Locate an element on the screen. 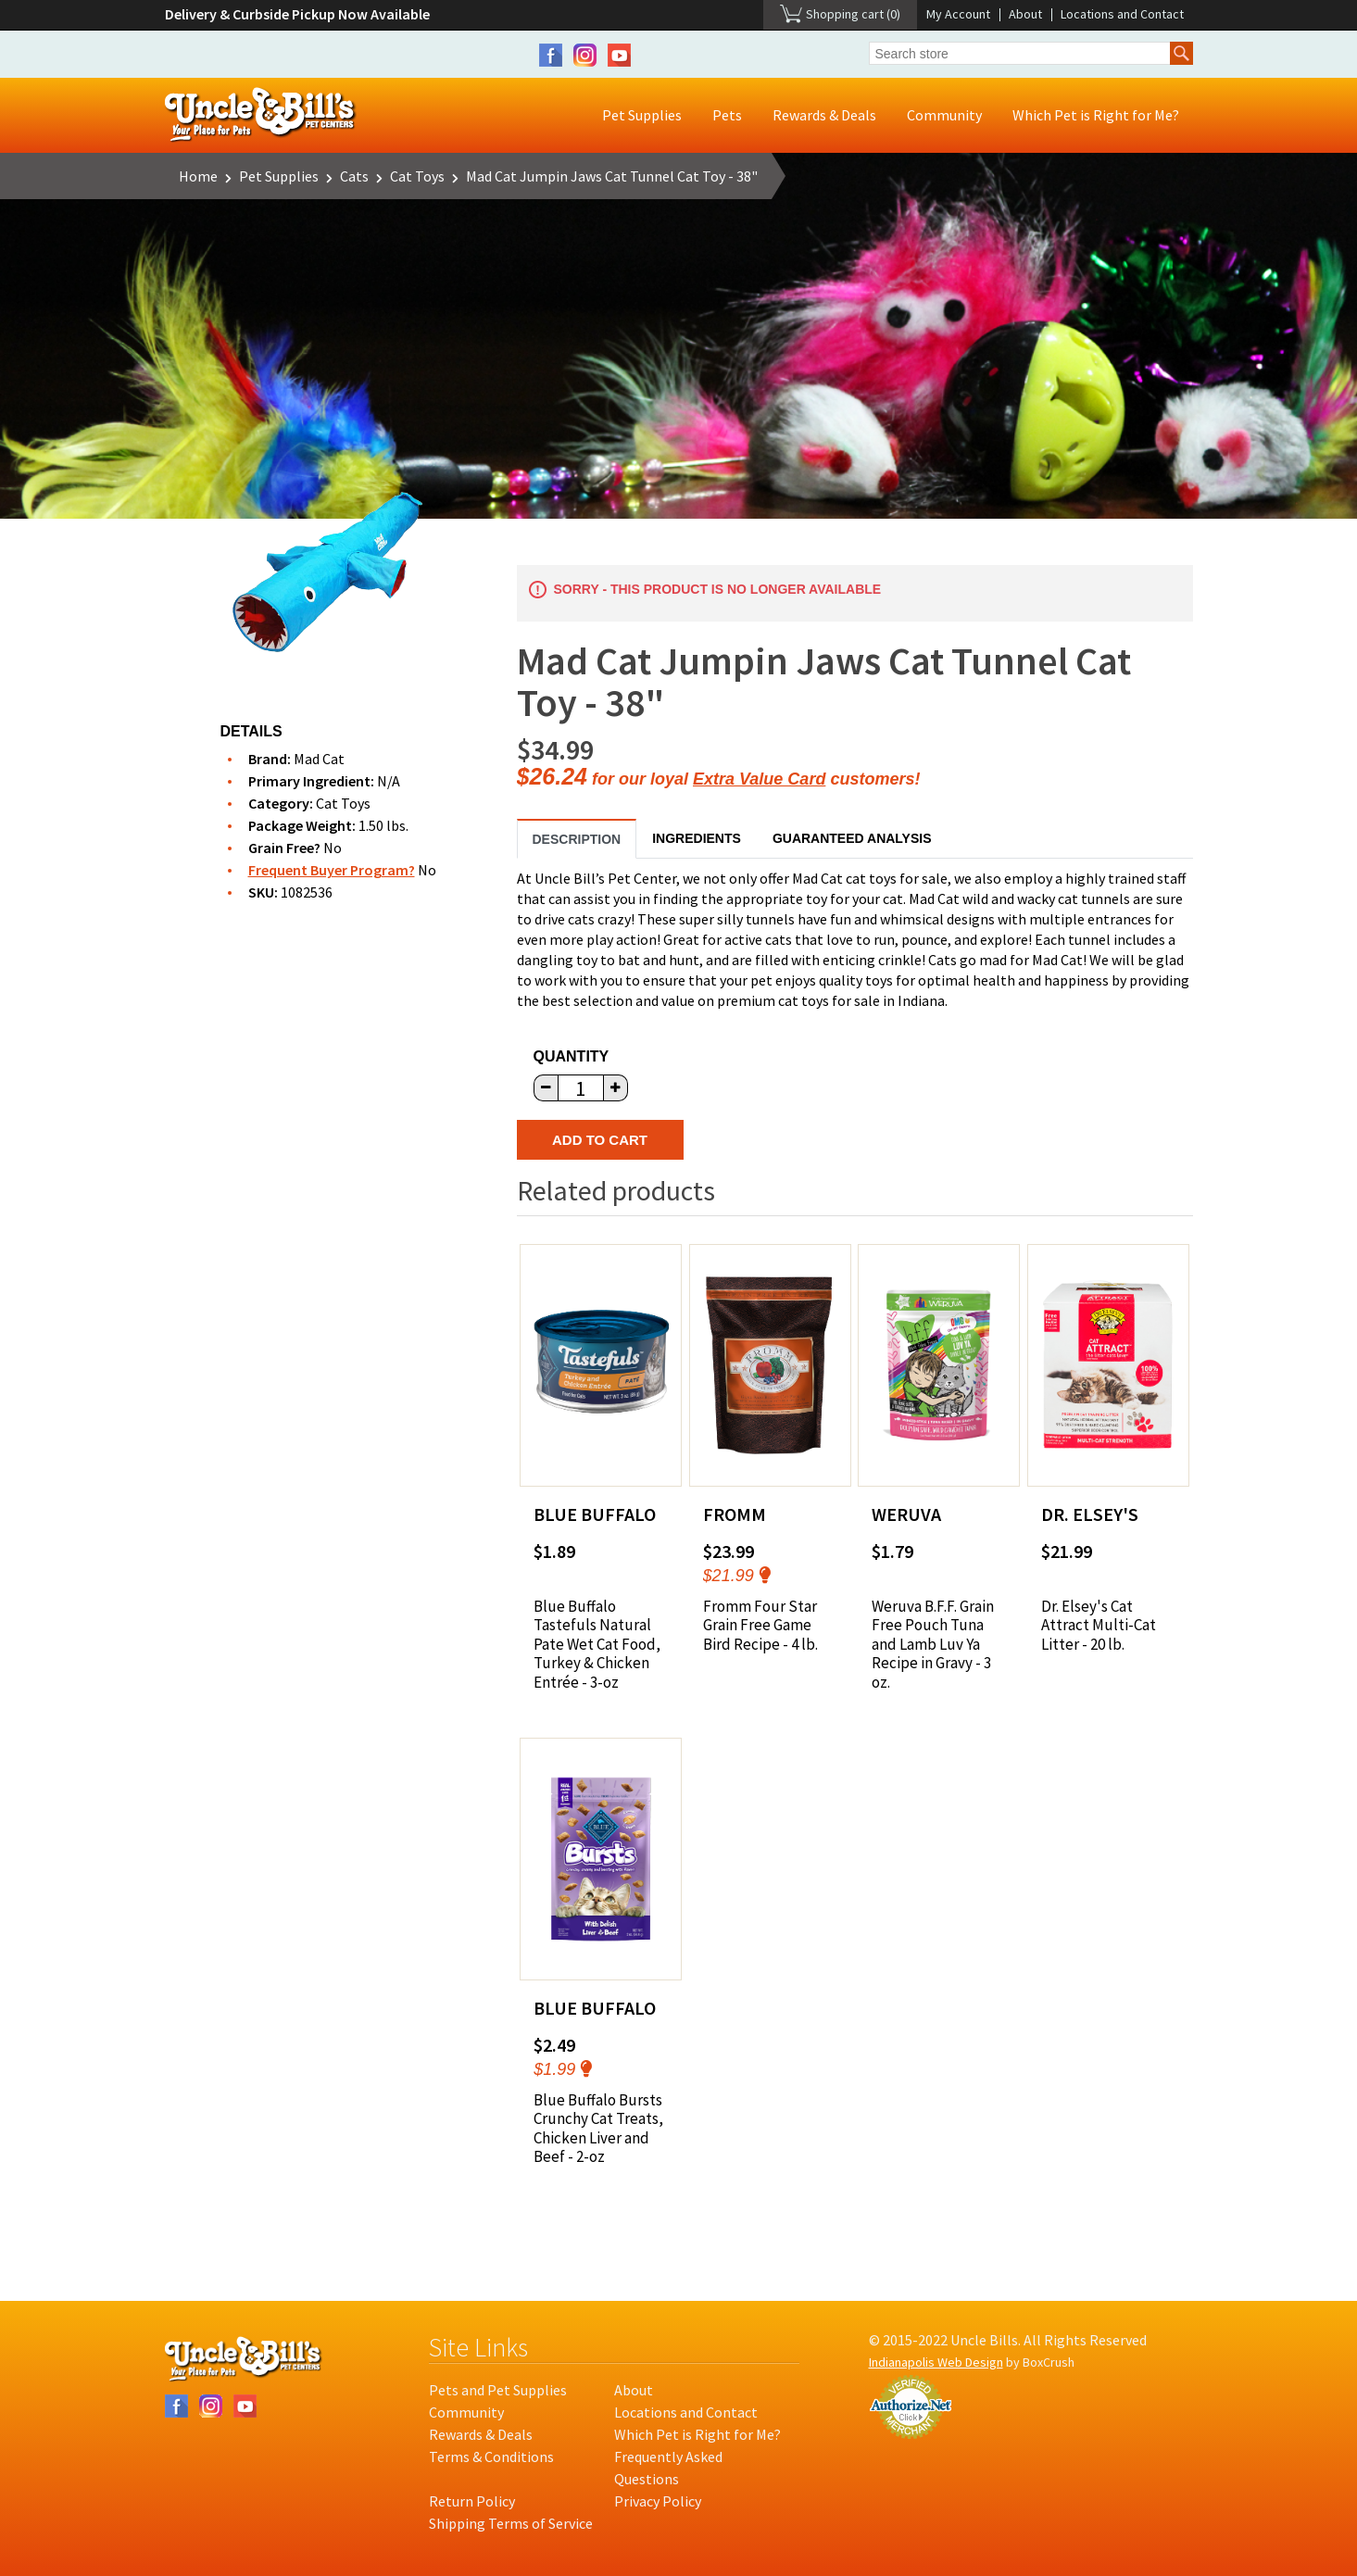 The image size is (1357, 2576). Terms & Conditions is located at coordinates (491, 2456).